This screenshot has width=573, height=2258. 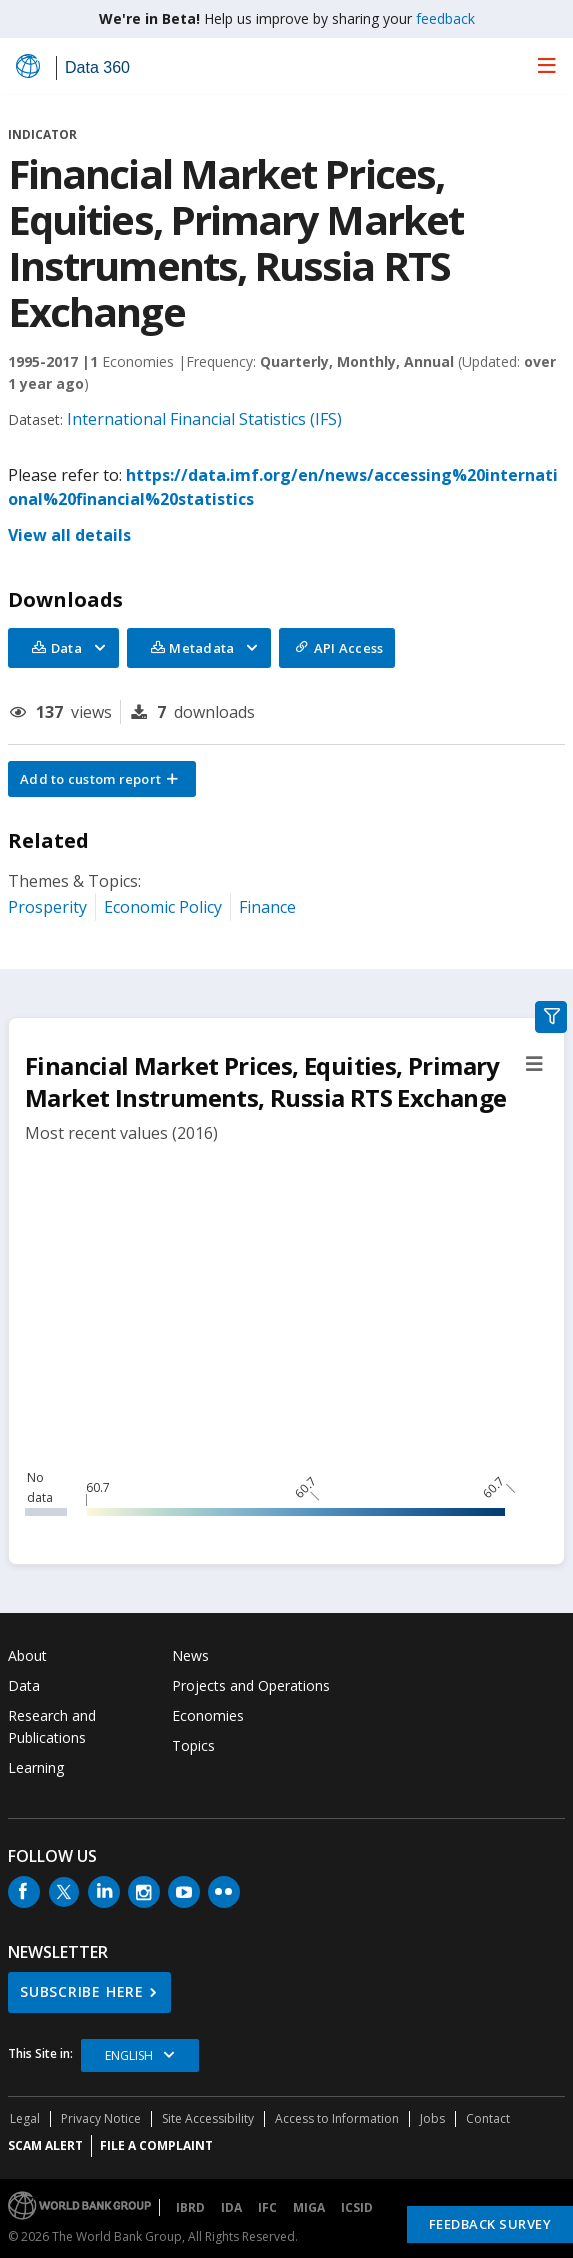 I want to click on Projects and Operations, so click(x=251, y=1685).